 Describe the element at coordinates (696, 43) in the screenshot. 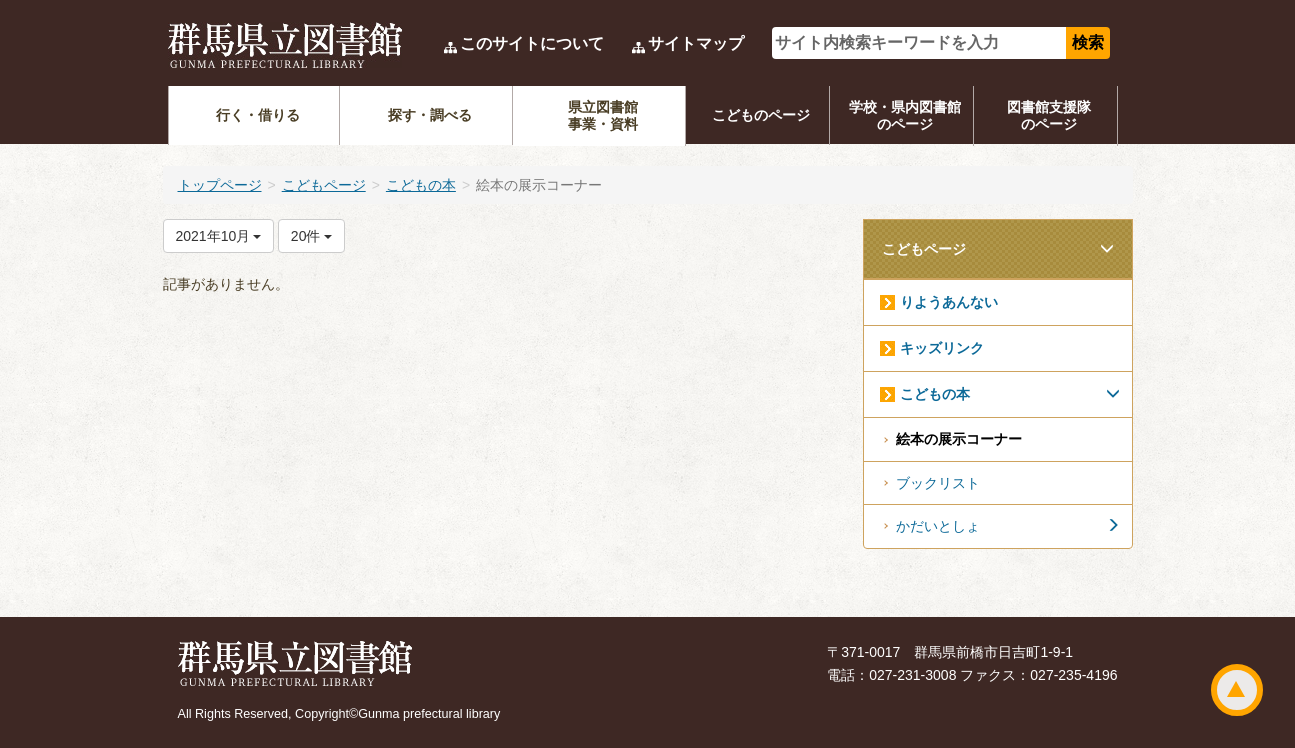

I see `サイトマップ` at that location.